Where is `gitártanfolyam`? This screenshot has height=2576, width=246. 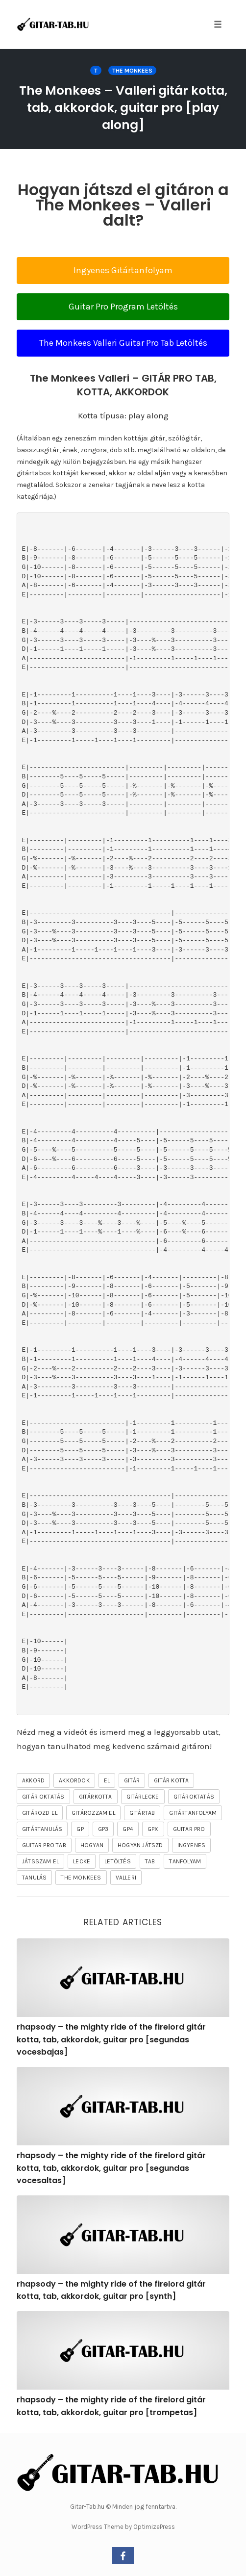 gitártanfolyam is located at coordinates (193, 1812).